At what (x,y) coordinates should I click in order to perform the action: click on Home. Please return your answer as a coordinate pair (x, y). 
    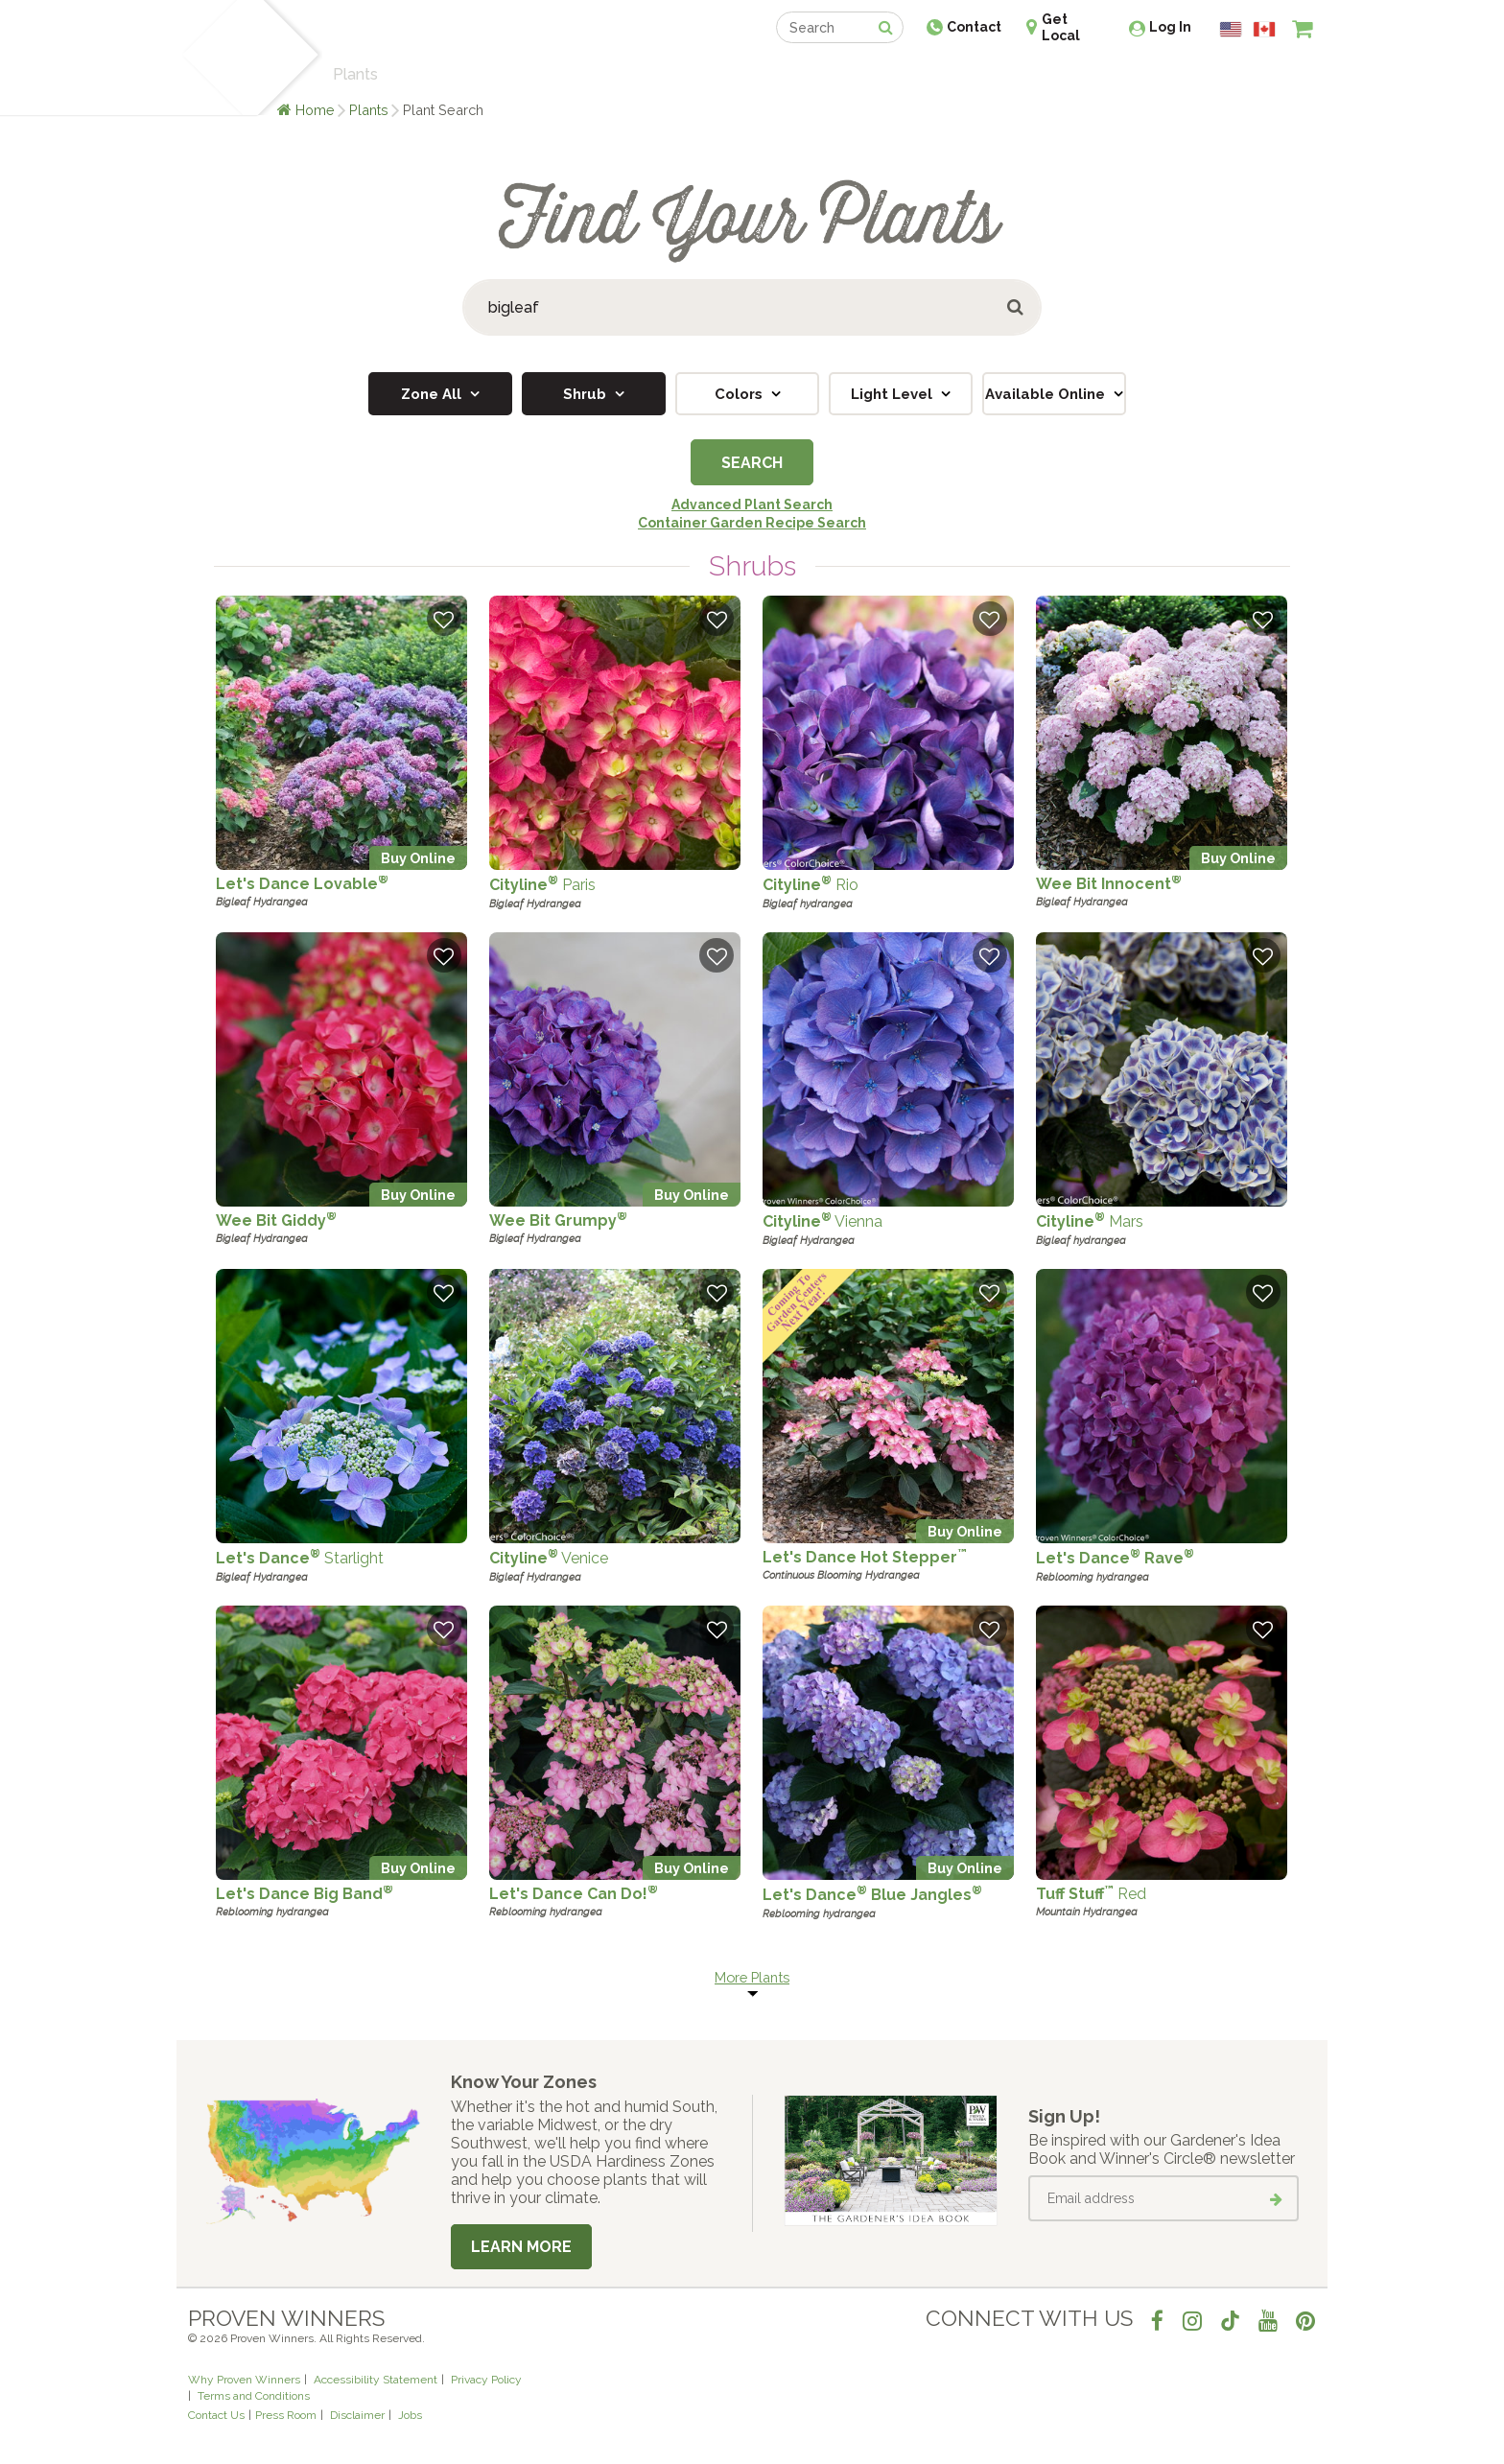
    Looking at the image, I should click on (315, 110).